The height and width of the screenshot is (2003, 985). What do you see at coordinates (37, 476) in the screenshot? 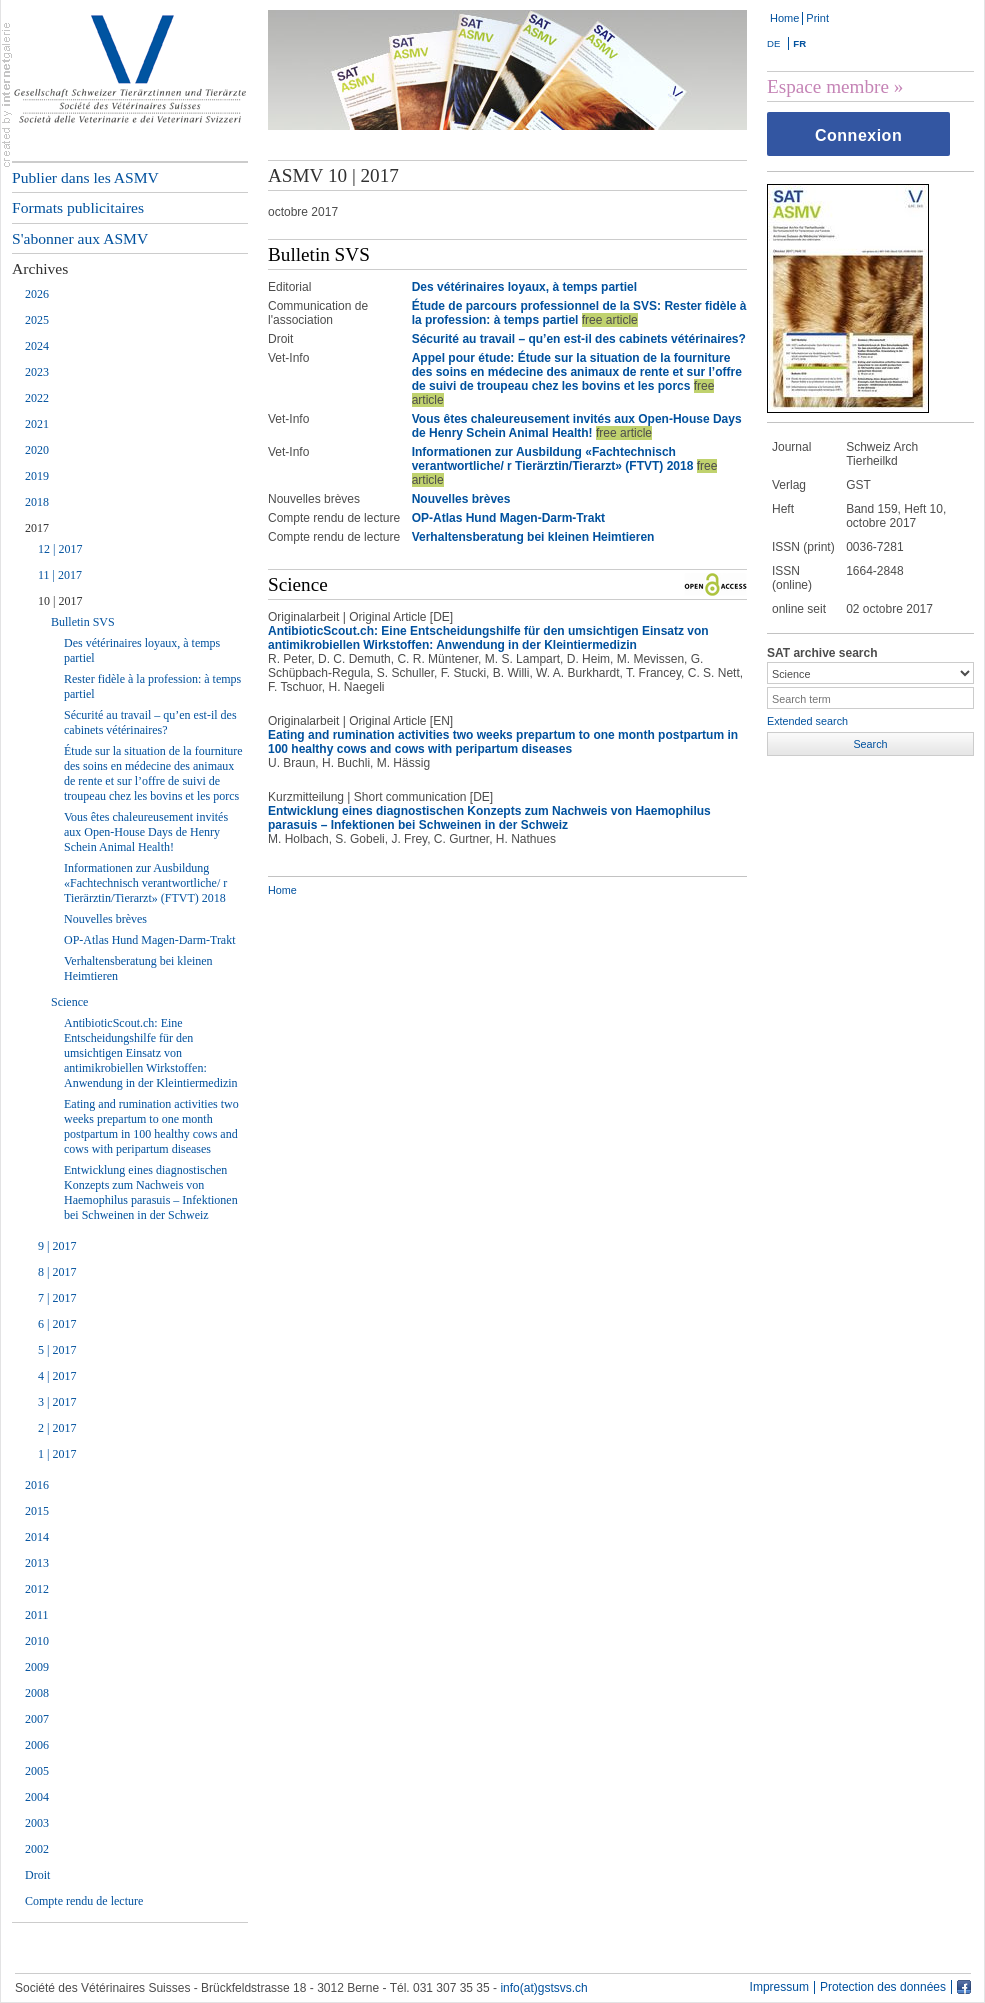
I see `2019` at bounding box center [37, 476].